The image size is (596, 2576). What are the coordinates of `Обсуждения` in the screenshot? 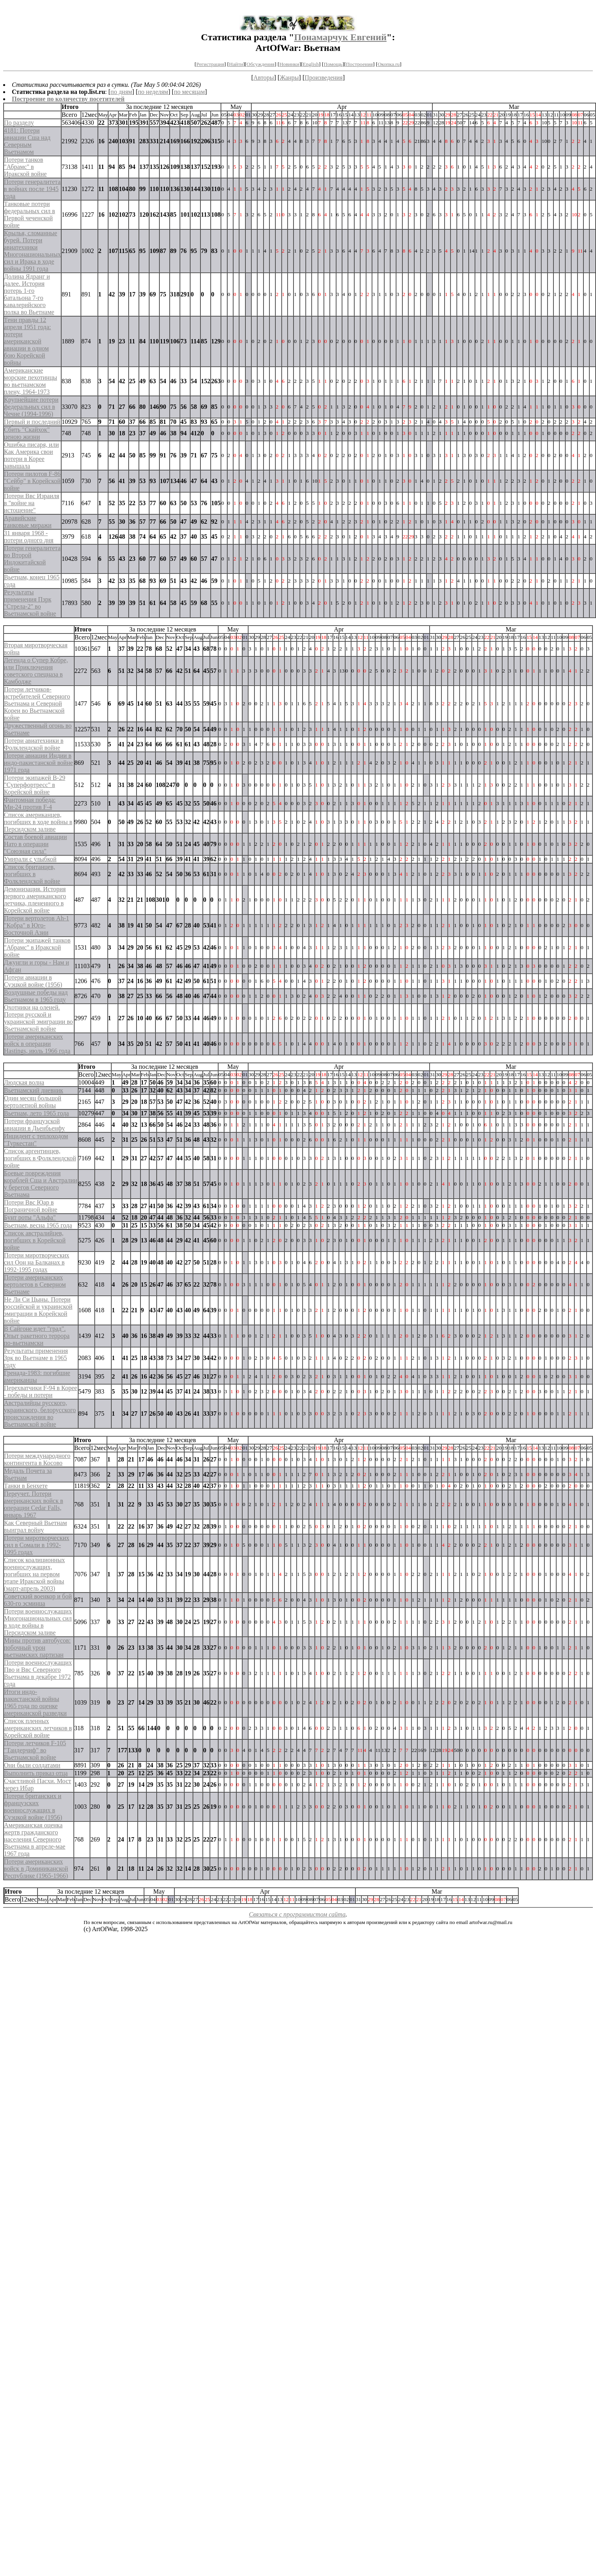 It's located at (261, 64).